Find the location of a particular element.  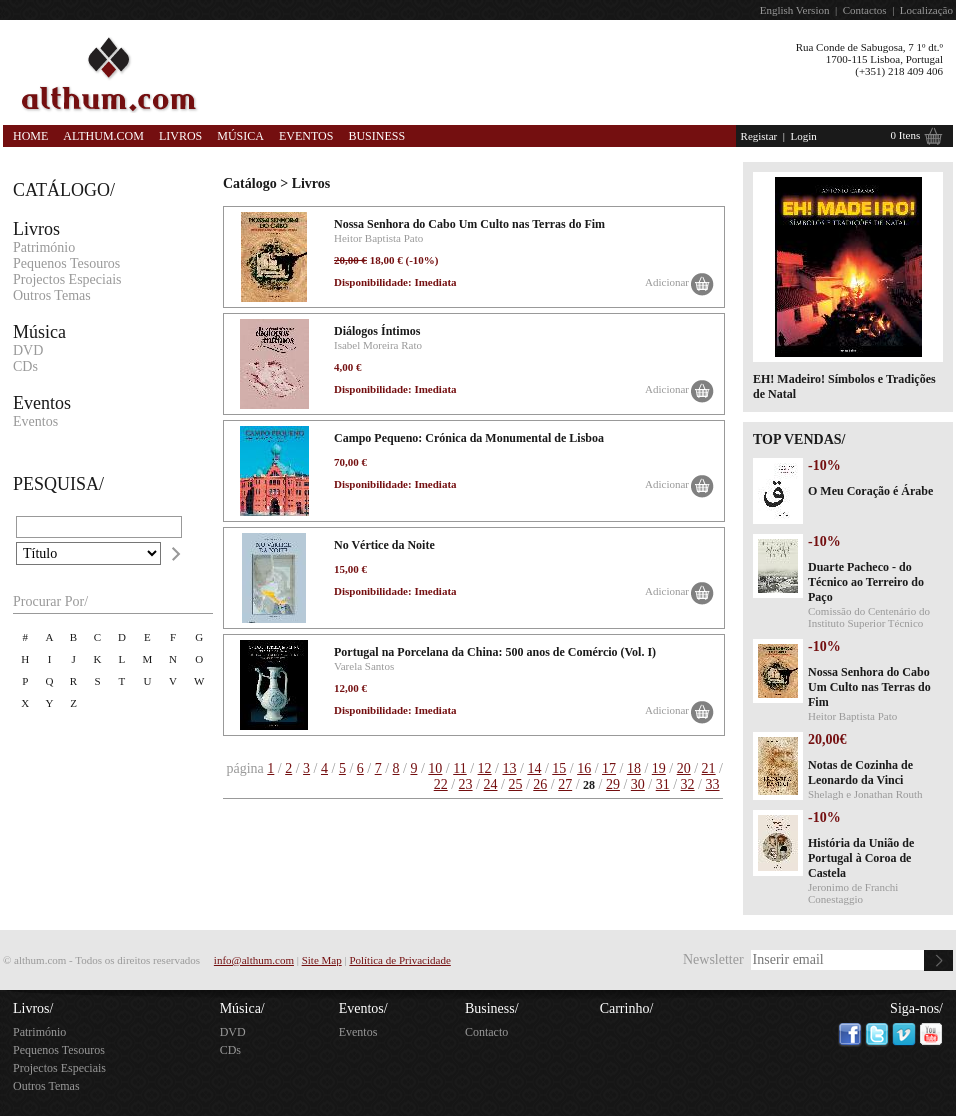

30 is located at coordinates (638, 784).